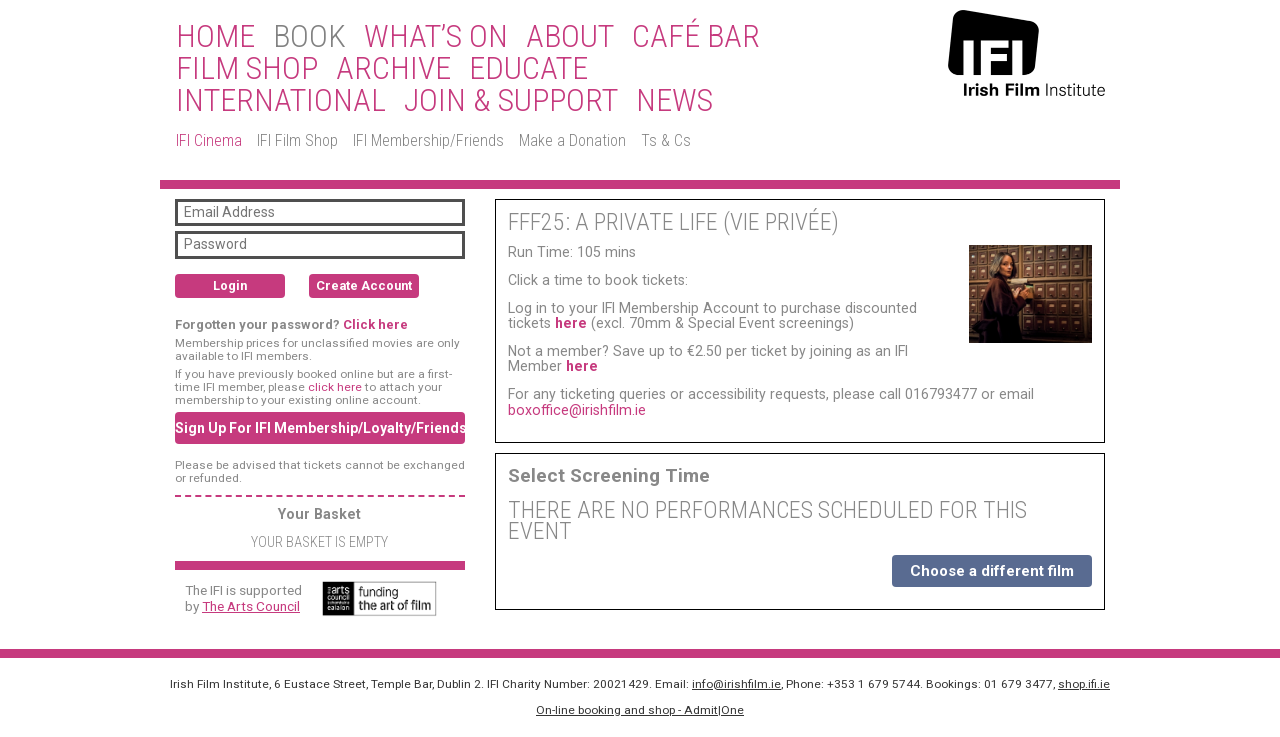 The image size is (1280, 737). What do you see at coordinates (281, 101) in the screenshot?
I see `International` at bounding box center [281, 101].